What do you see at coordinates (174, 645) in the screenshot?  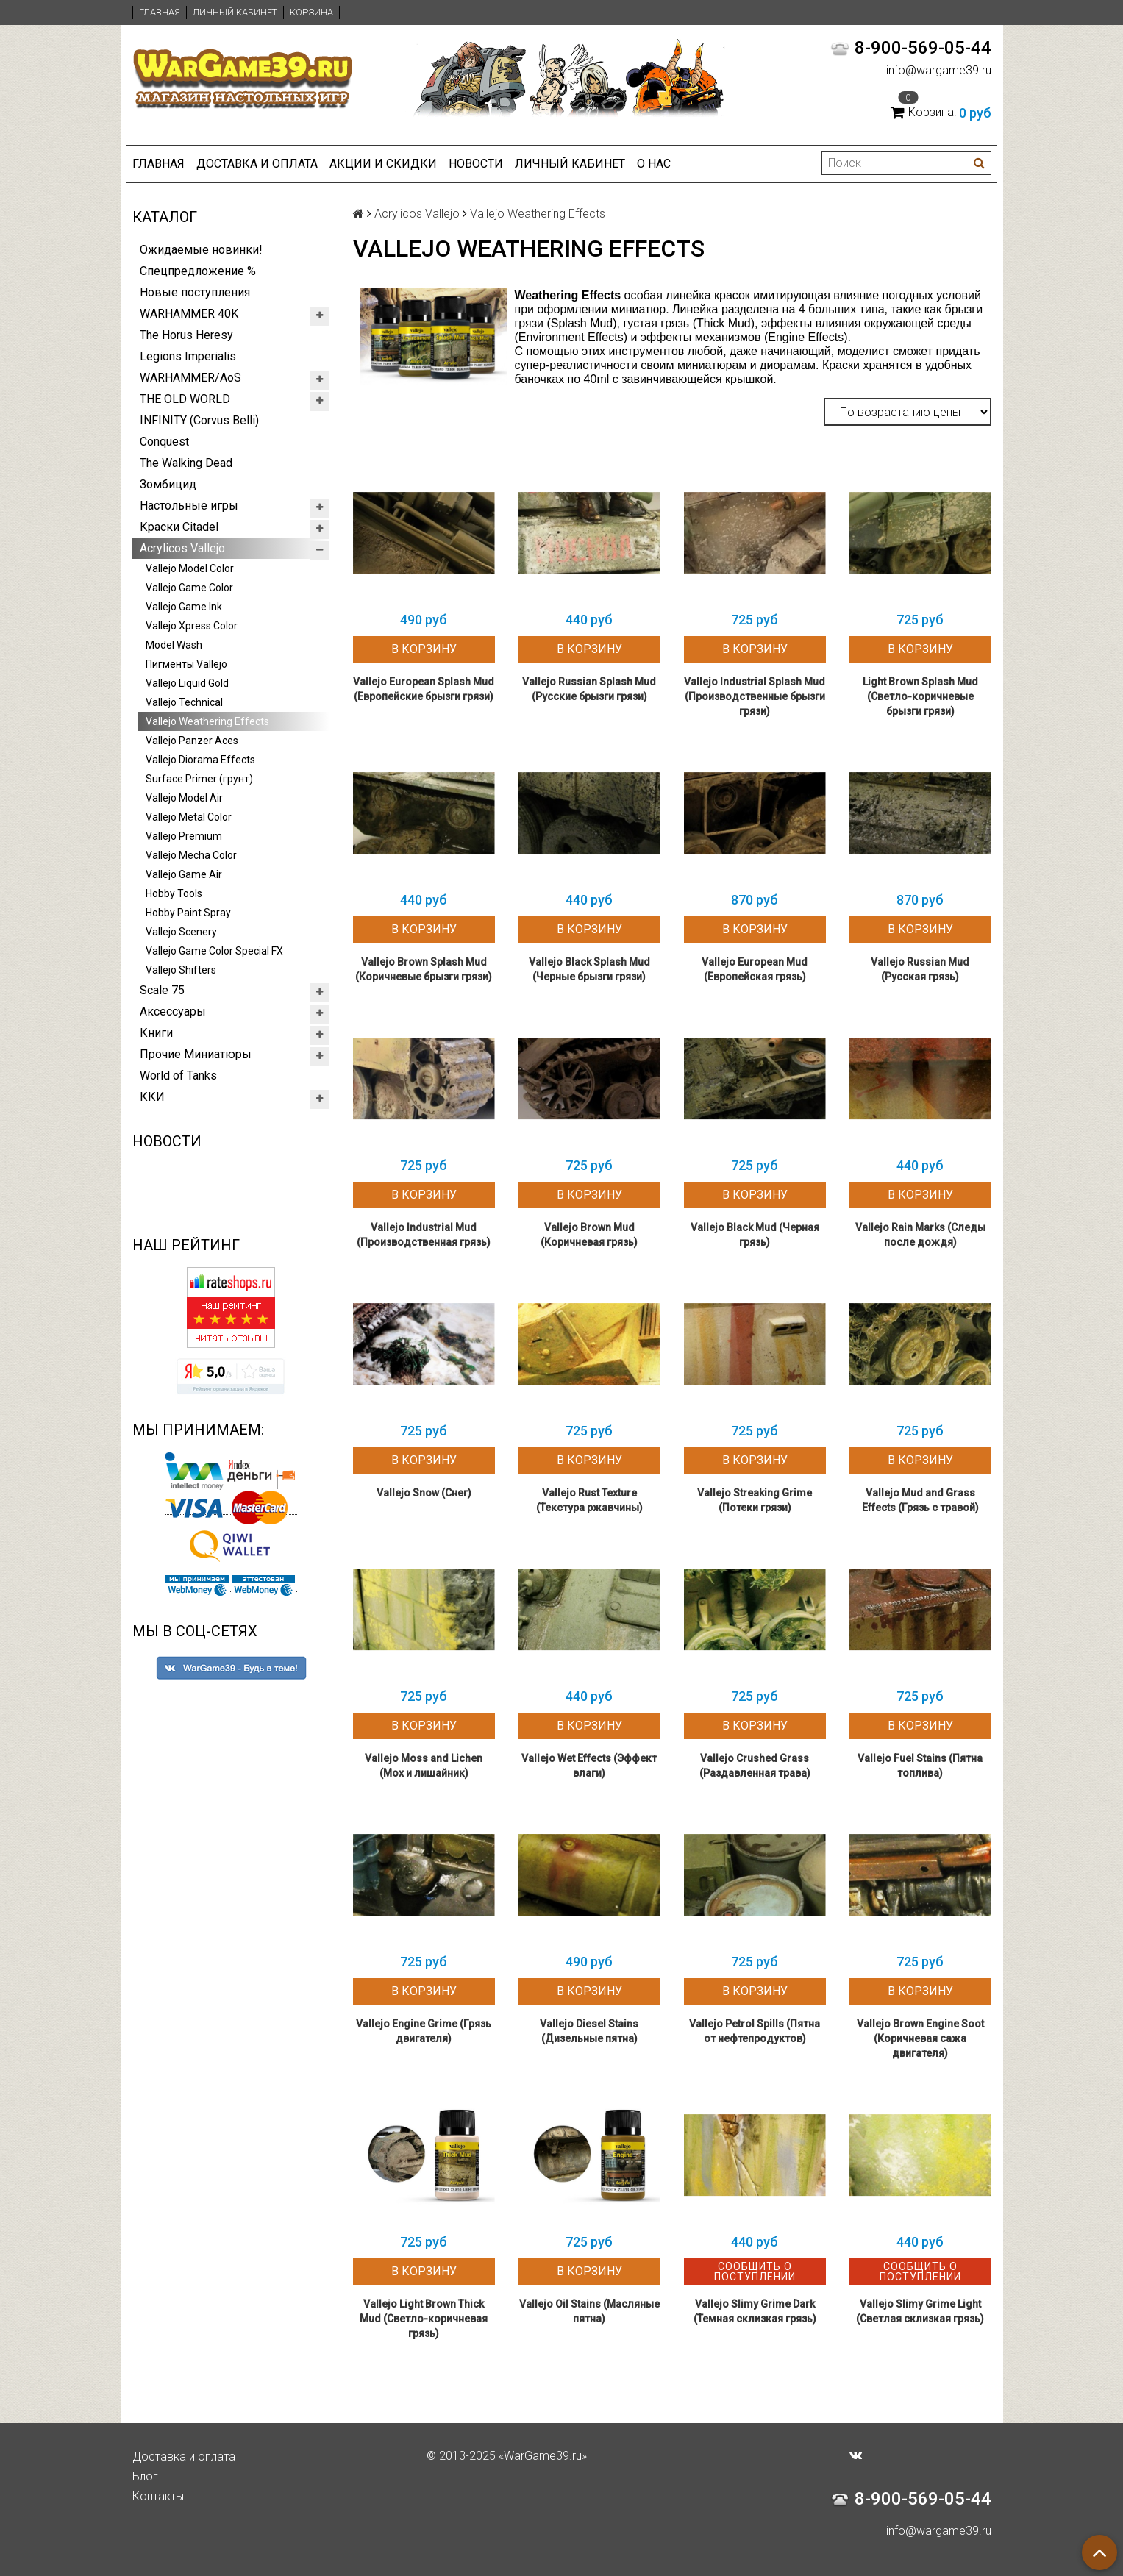 I see `Model Wash` at bounding box center [174, 645].